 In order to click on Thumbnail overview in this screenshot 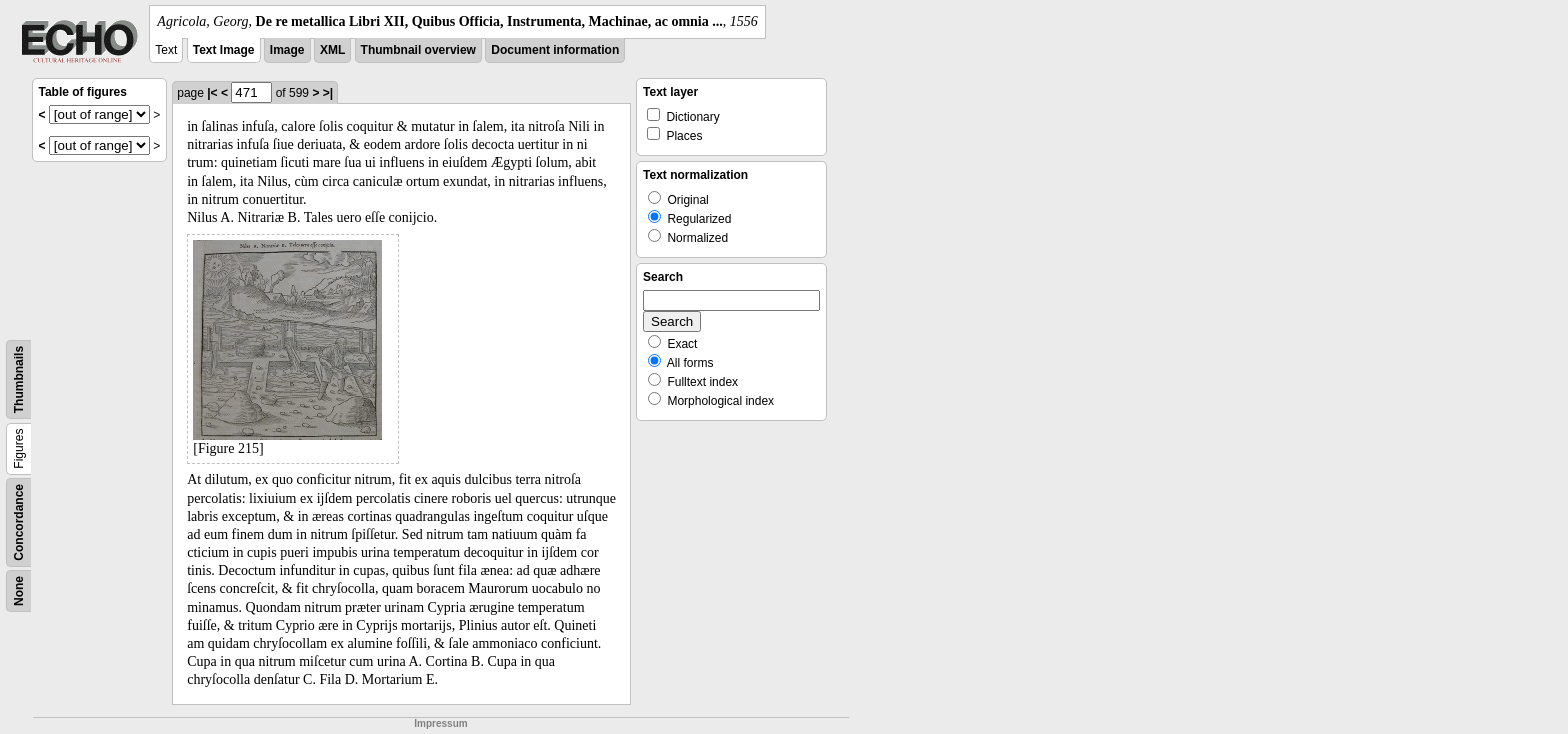, I will do `click(418, 50)`.